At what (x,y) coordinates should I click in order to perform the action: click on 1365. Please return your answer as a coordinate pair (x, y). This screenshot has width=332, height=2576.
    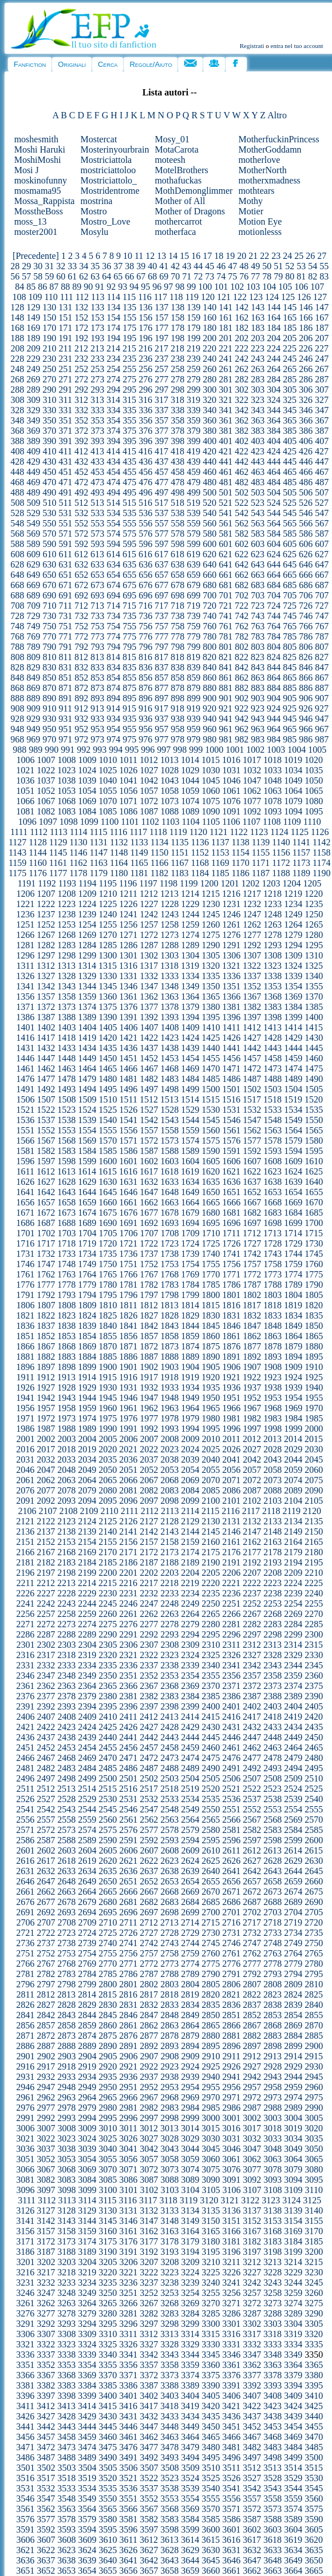
    Looking at the image, I should click on (210, 996).